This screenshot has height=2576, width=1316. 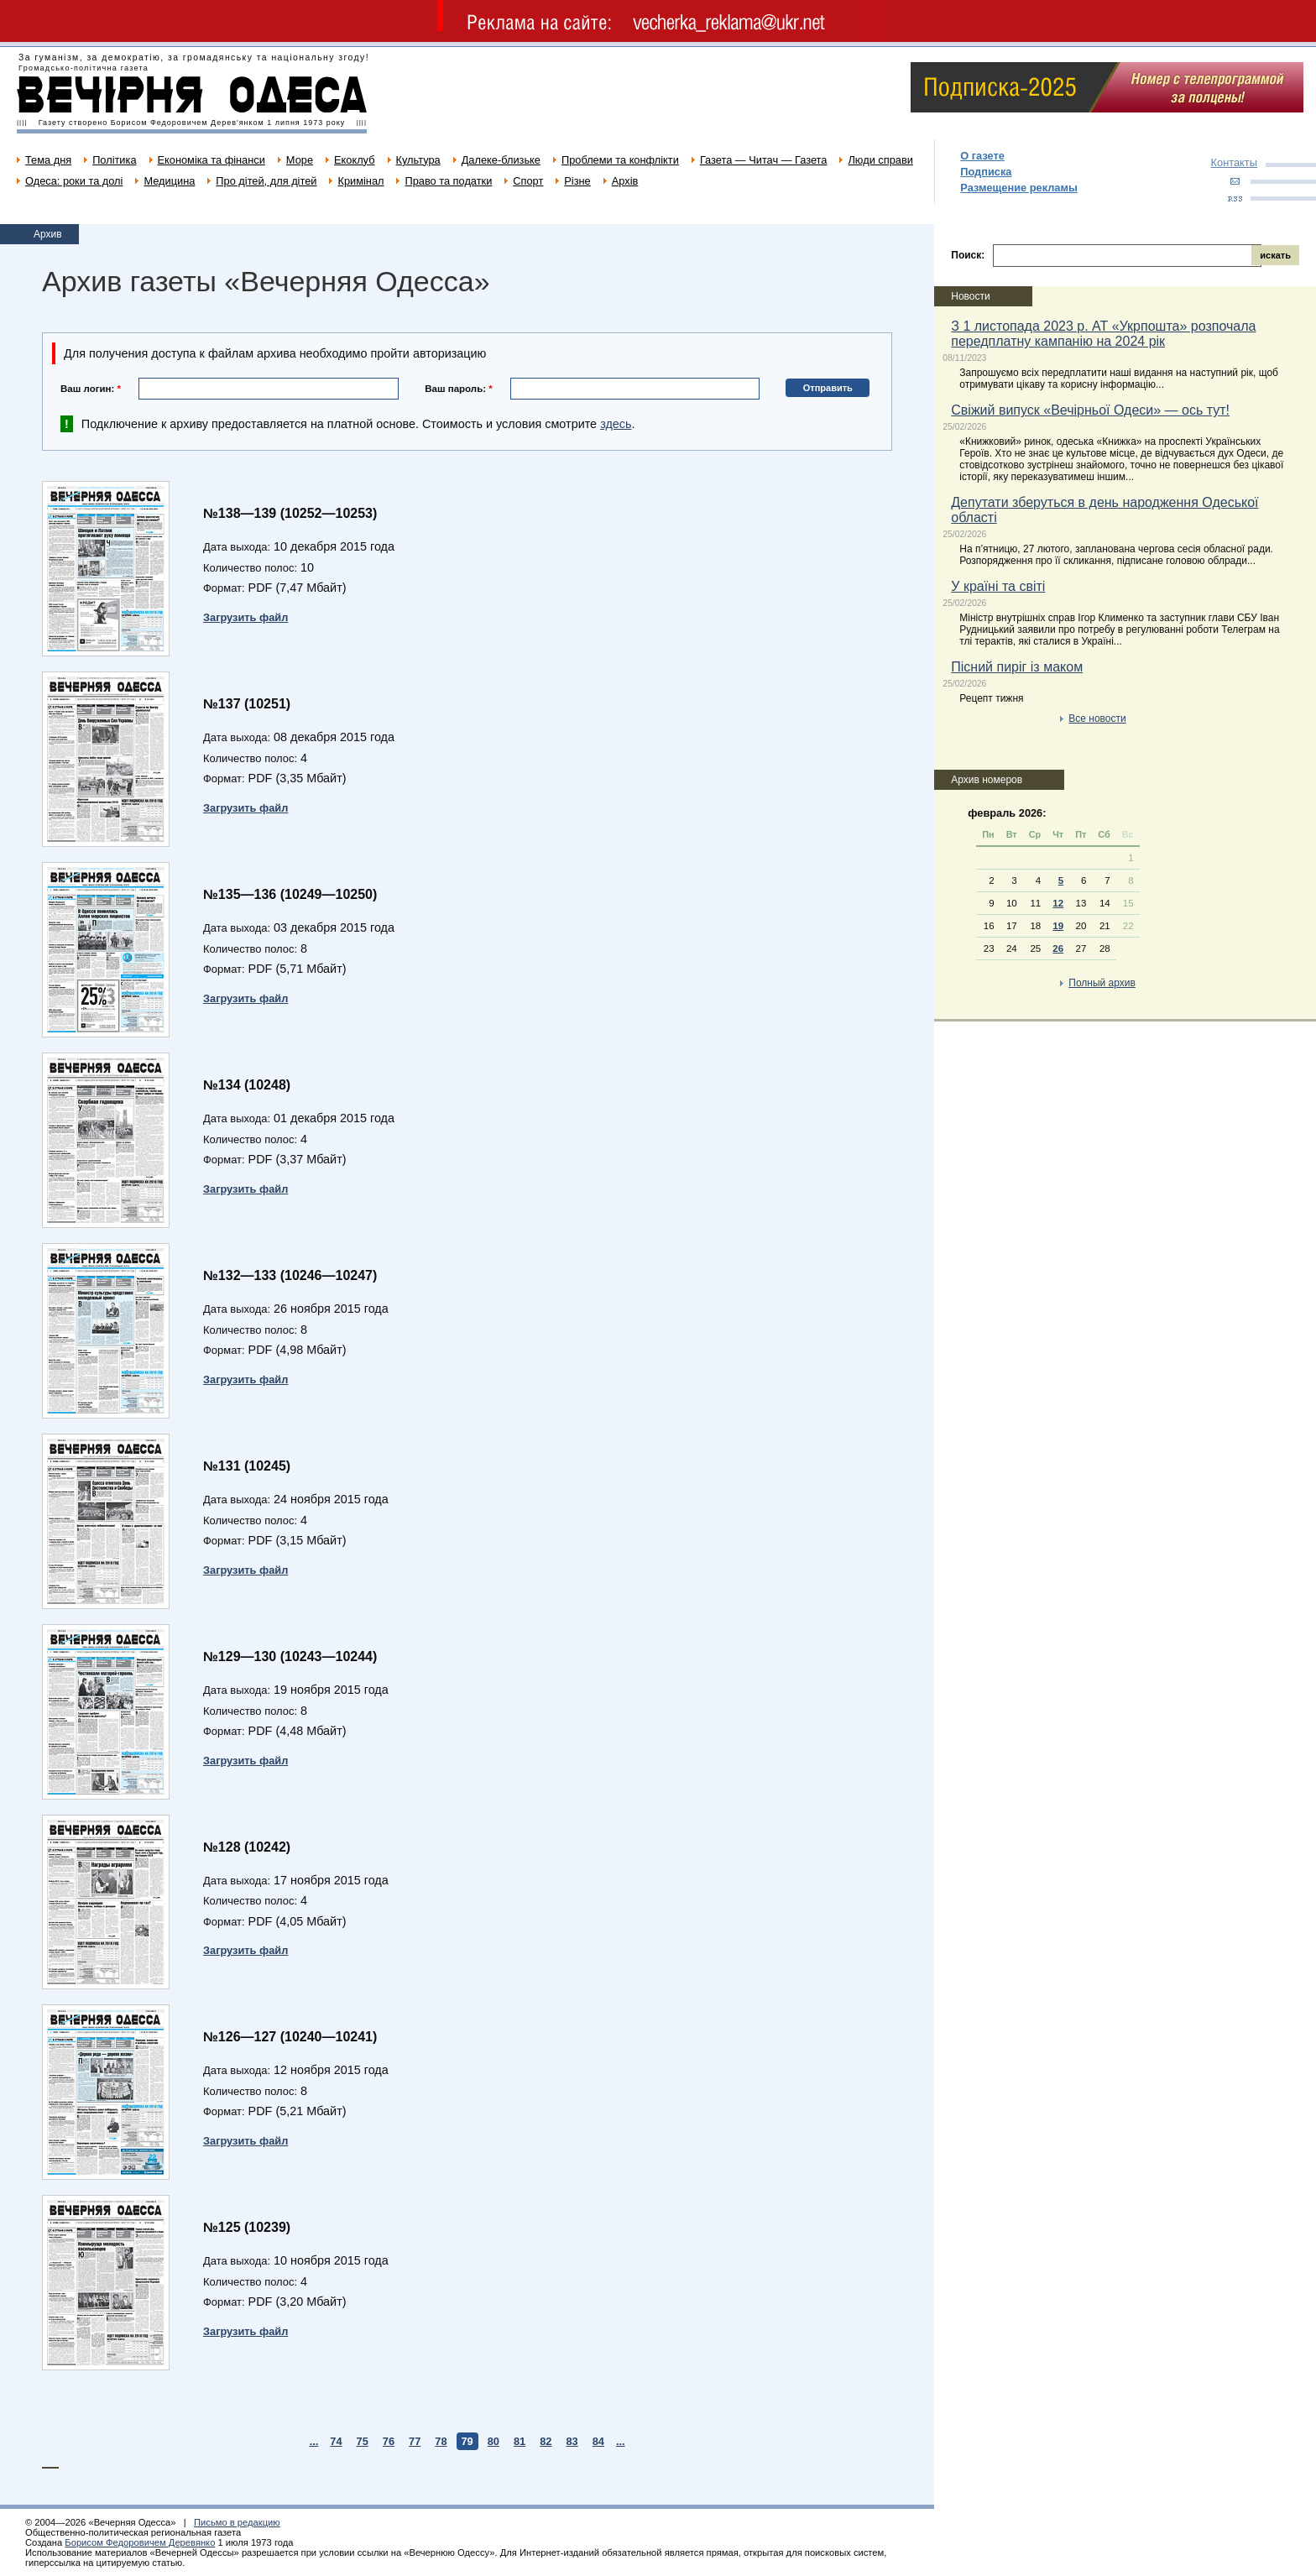 What do you see at coordinates (360, 181) in the screenshot?
I see `Кримінал` at bounding box center [360, 181].